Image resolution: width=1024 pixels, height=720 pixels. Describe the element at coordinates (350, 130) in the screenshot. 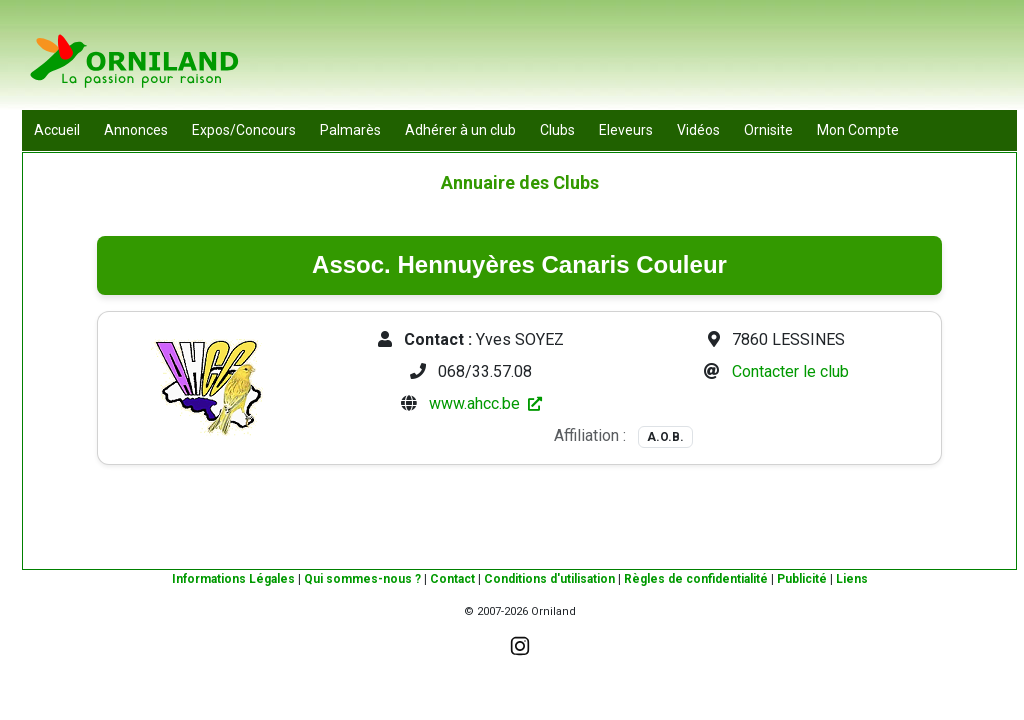

I see `Palmarès` at that location.